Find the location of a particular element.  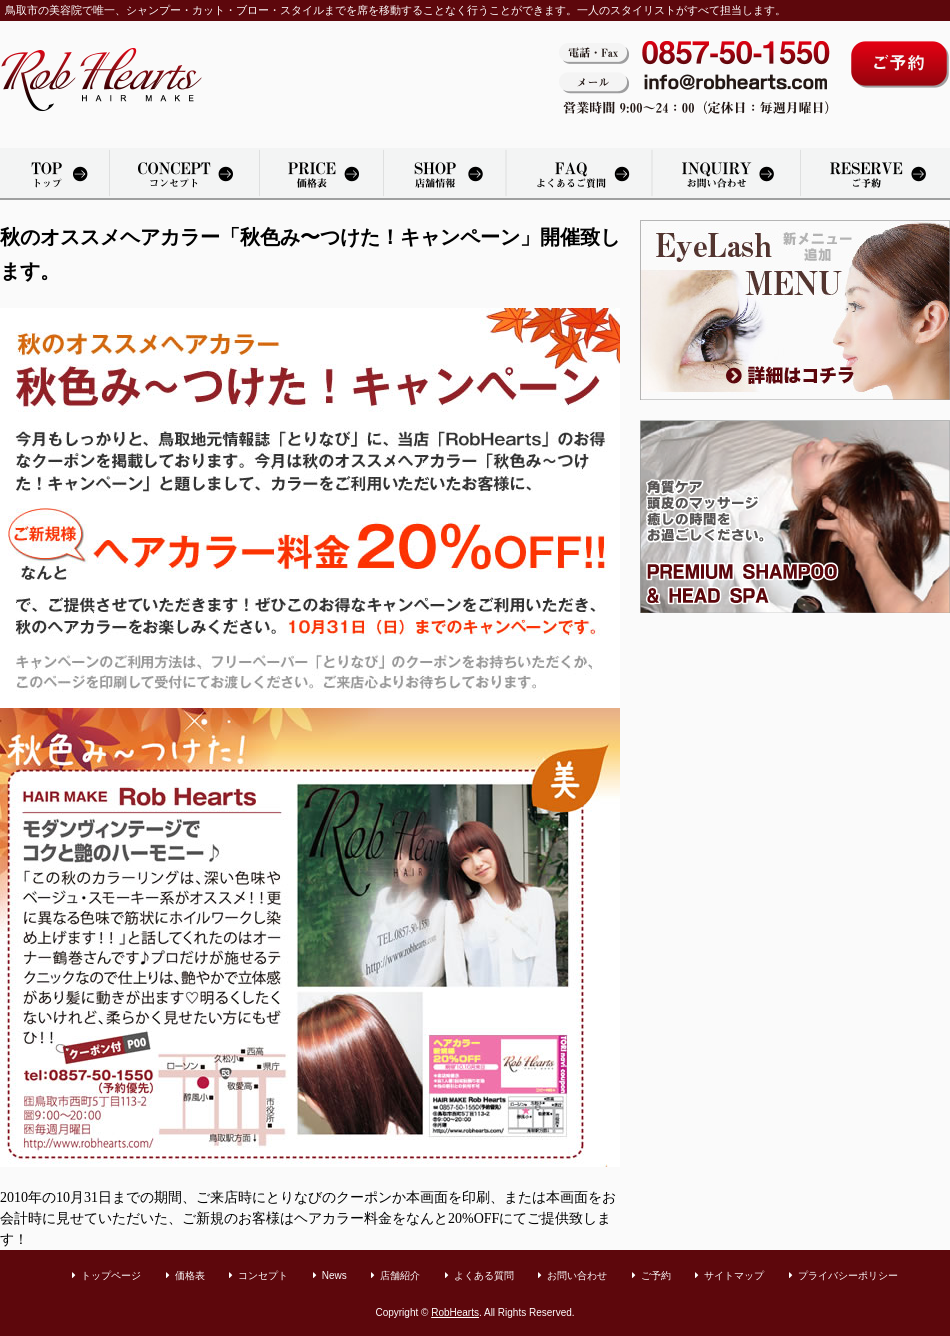

サイトマップ is located at coordinates (734, 1275).